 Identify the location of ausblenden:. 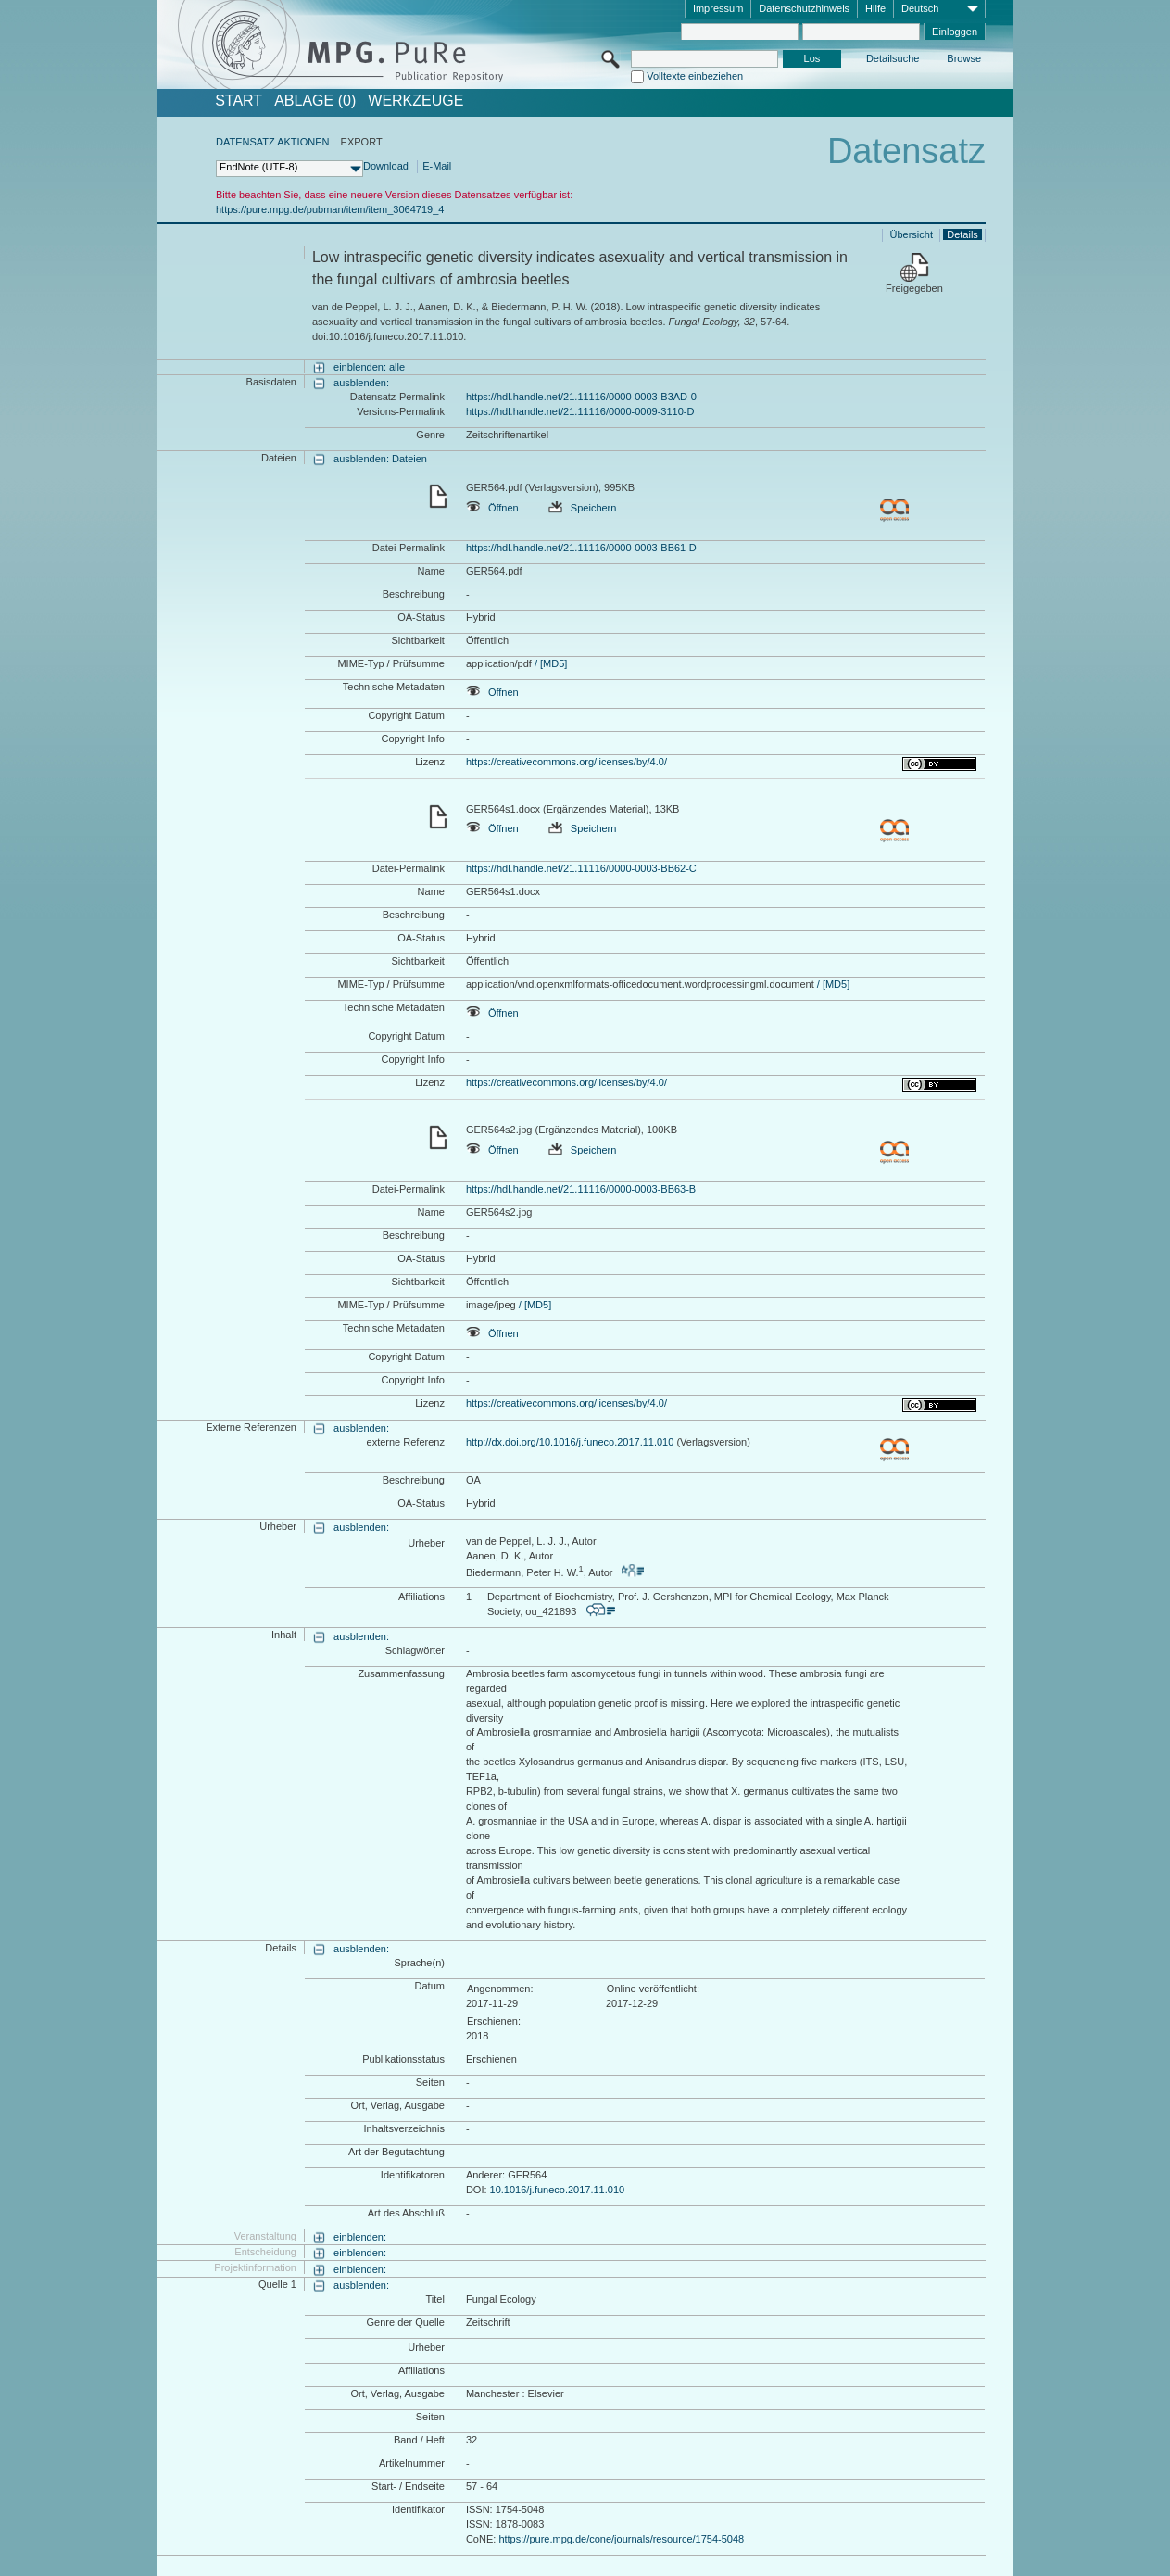
(361, 382).